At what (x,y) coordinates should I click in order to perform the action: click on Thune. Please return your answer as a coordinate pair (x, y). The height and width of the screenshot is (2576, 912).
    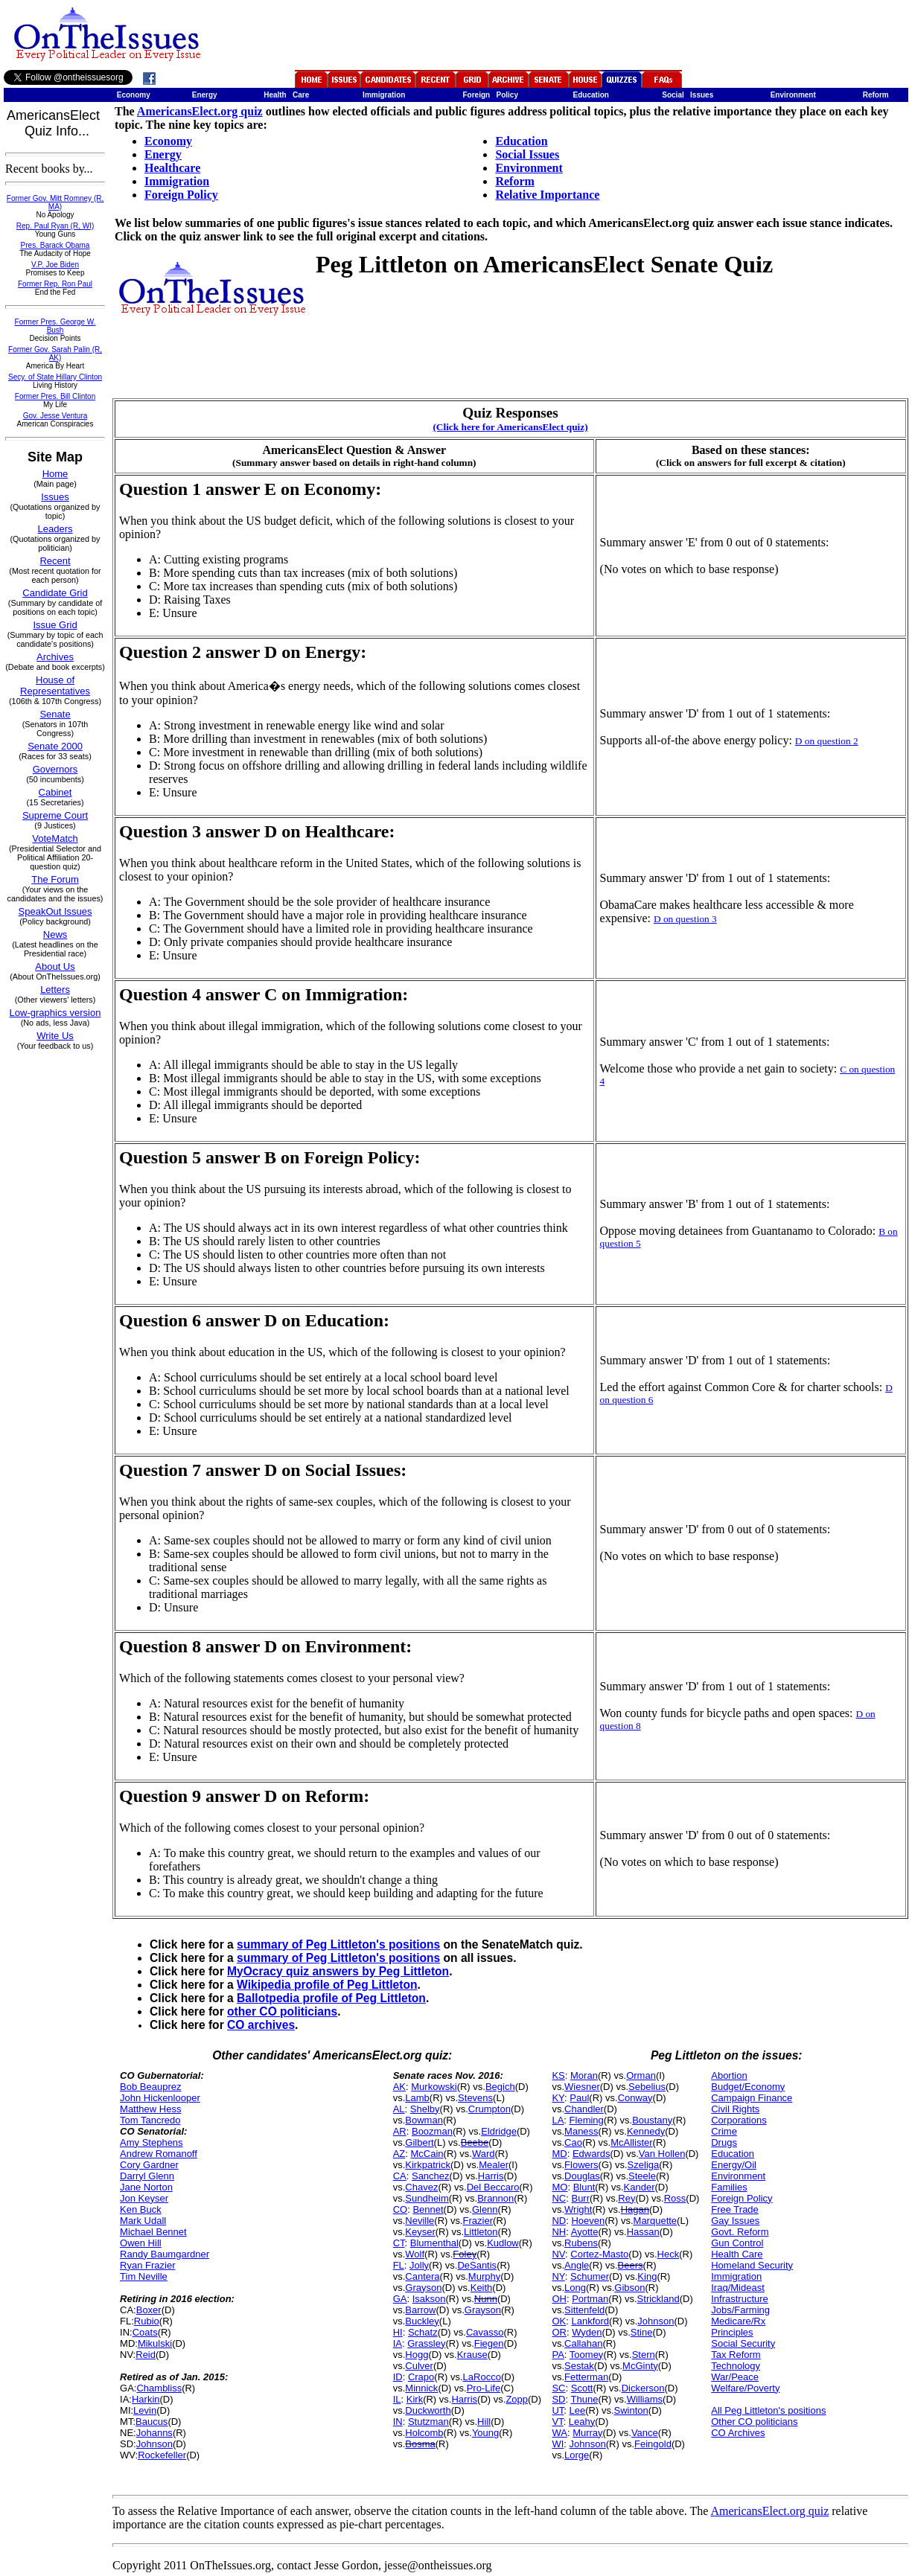
    Looking at the image, I should click on (585, 2399).